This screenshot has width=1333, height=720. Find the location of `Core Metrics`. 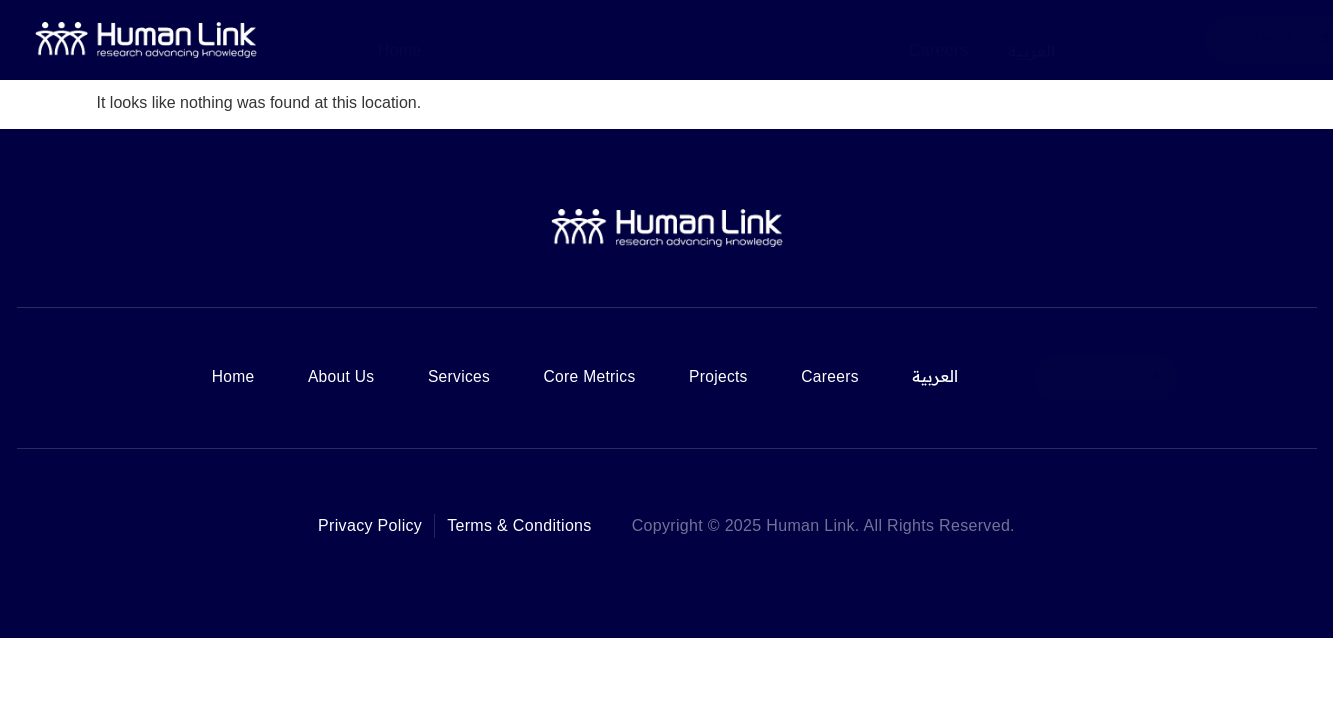

Core Metrics is located at coordinates (721, 38).